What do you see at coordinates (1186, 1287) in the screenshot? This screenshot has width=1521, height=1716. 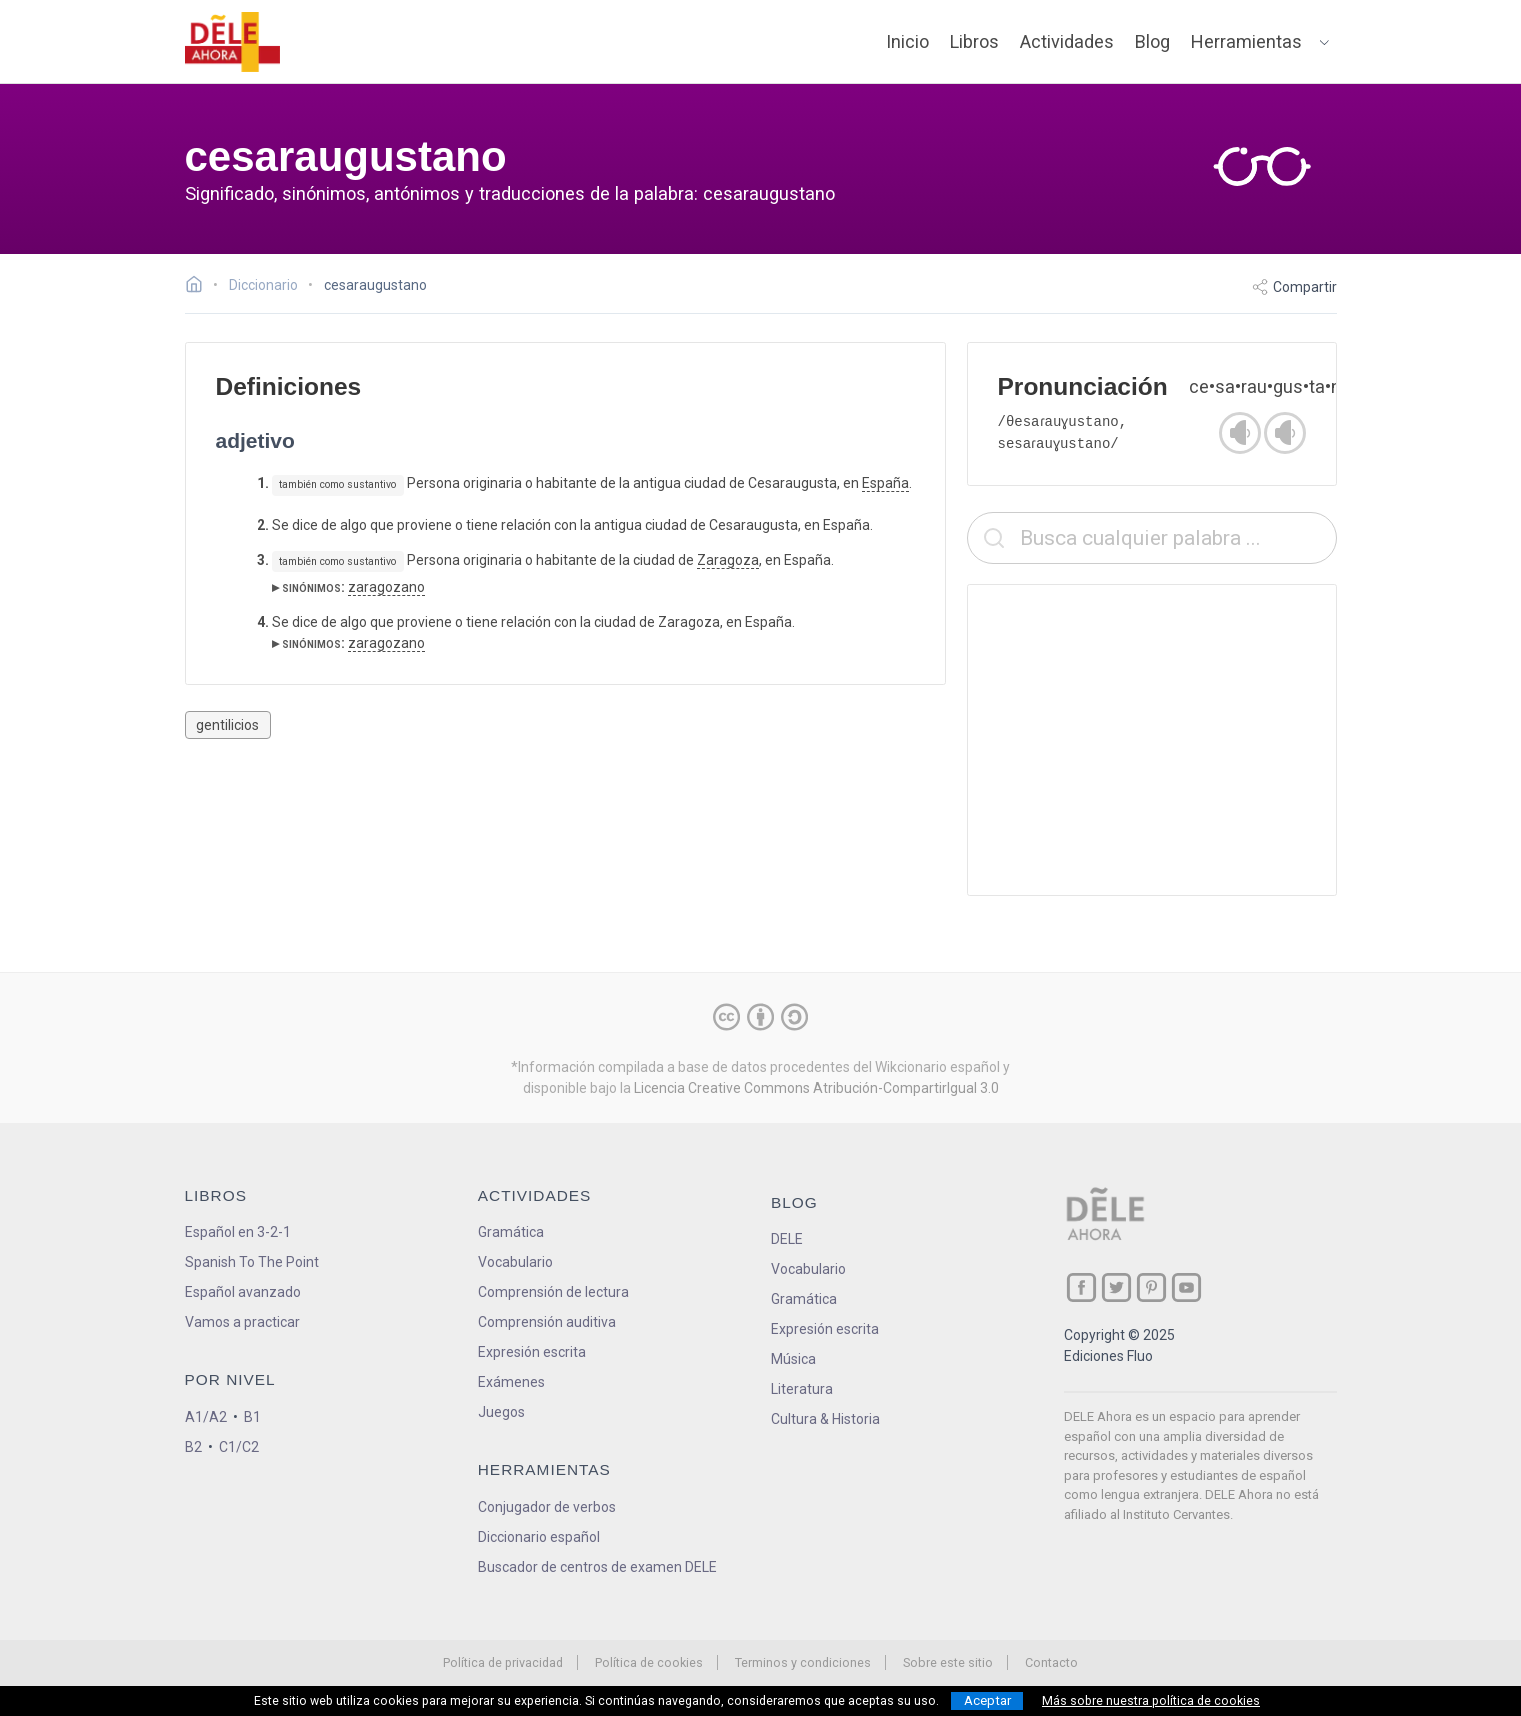 I see `[ir a nuestra página en YouTube]` at bounding box center [1186, 1287].